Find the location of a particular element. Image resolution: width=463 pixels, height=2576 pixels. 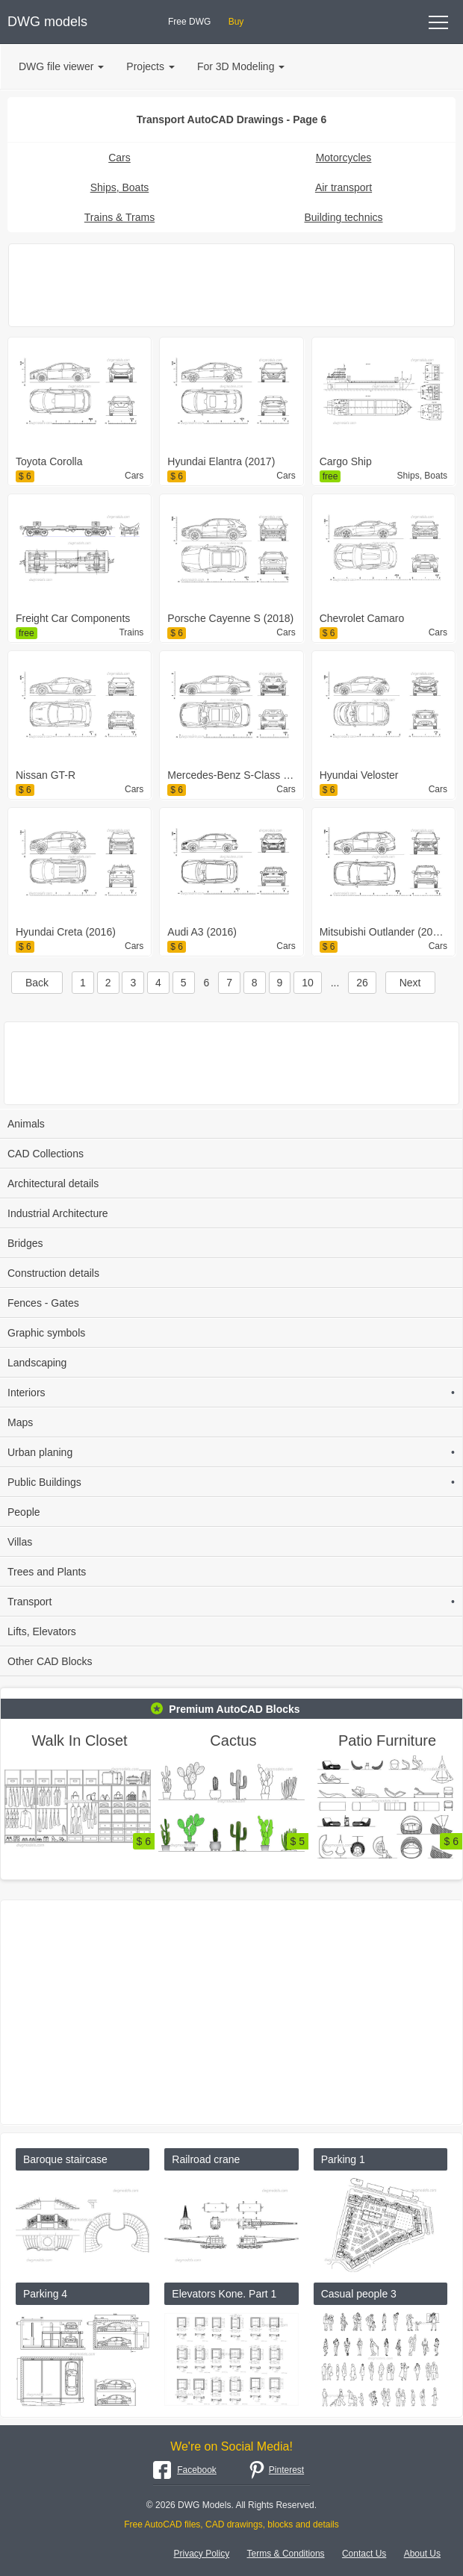

Projects is located at coordinates (150, 66).